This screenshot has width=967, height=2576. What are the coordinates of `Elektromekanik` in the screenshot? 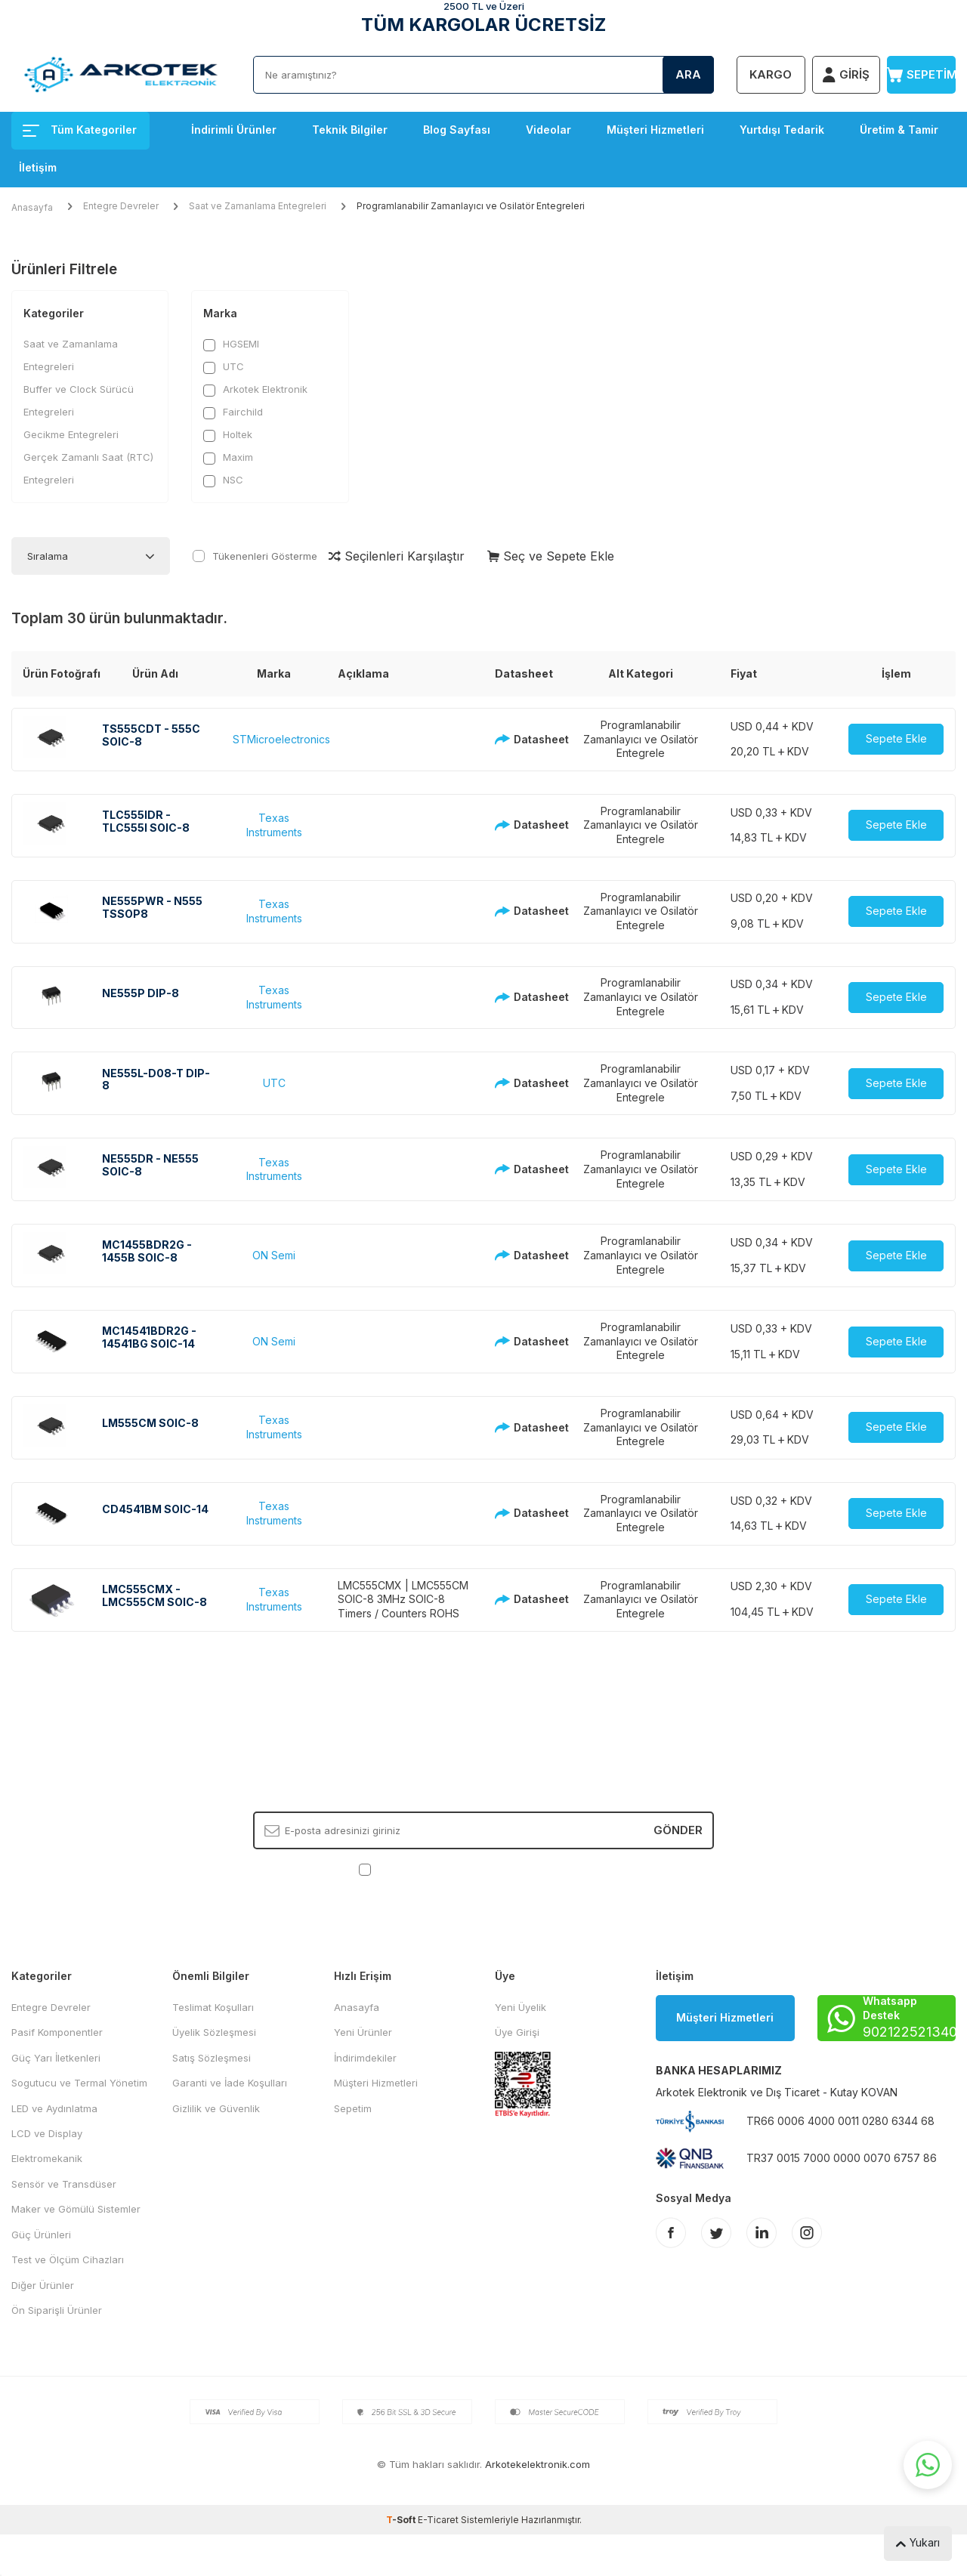 It's located at (46, 2158).